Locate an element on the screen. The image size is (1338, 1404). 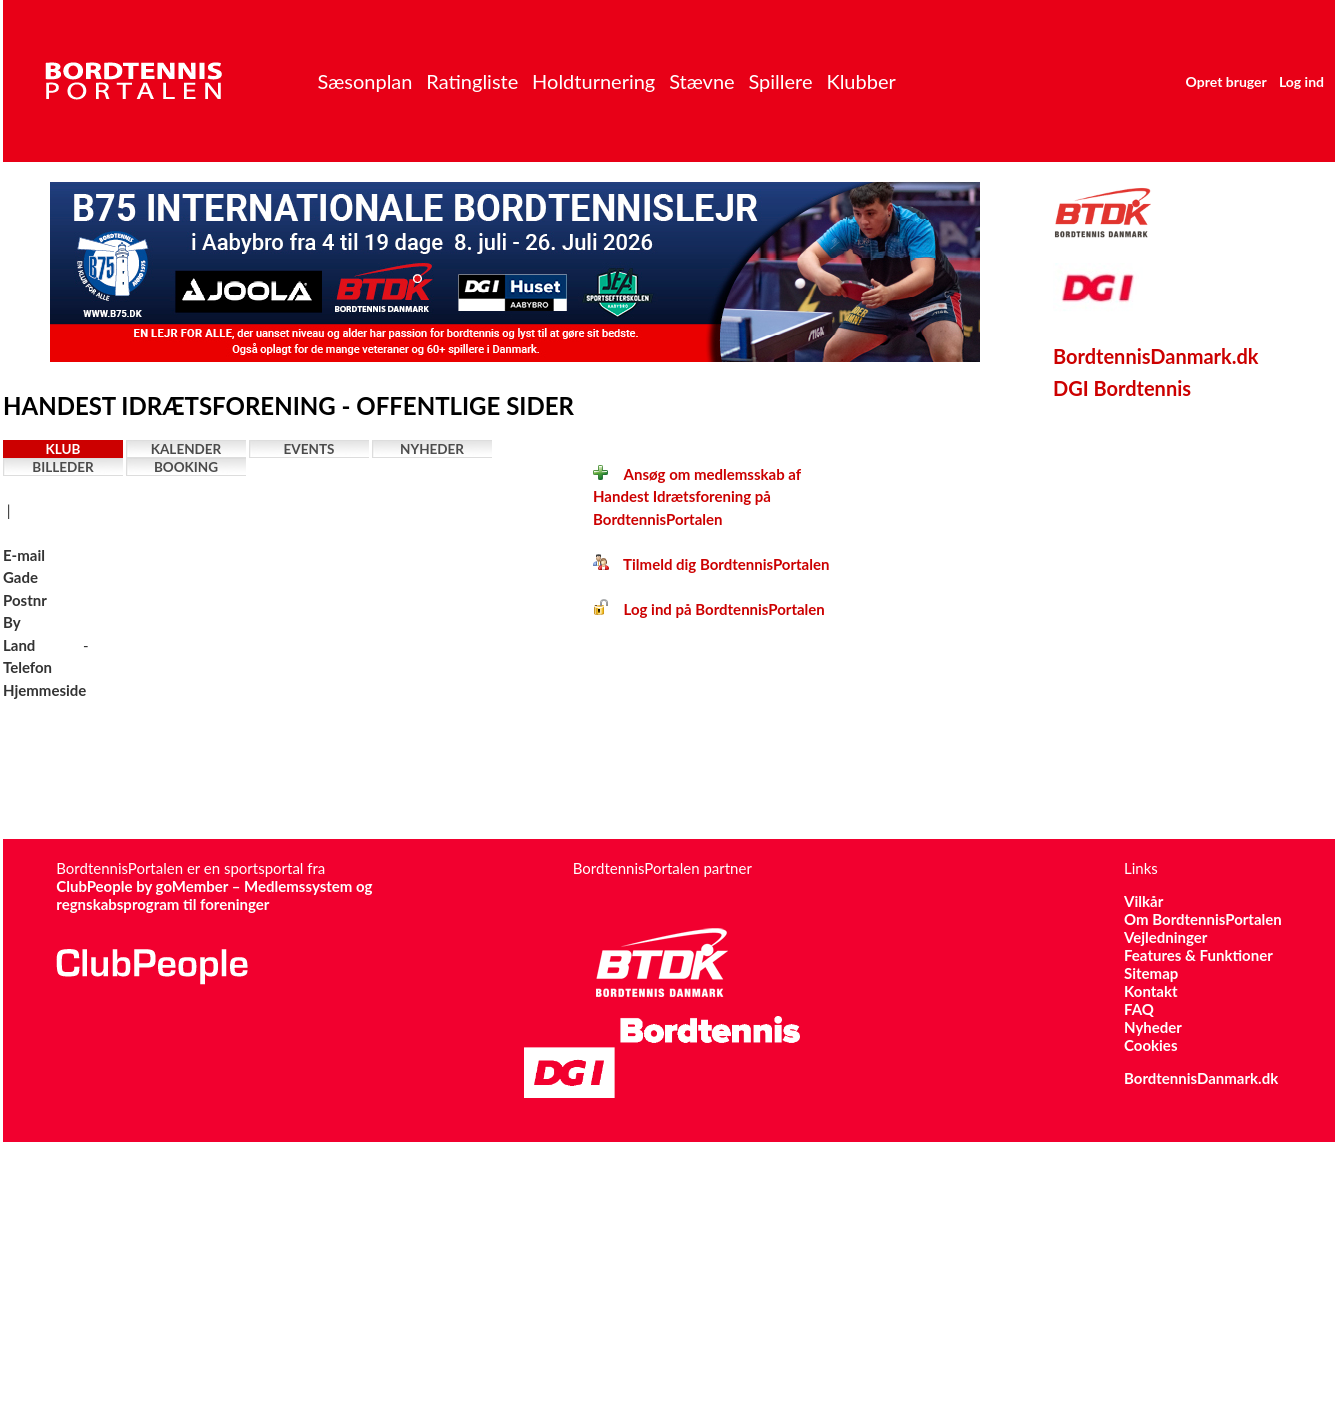
Features & Funktioner is located at coordinates (1198, 955).